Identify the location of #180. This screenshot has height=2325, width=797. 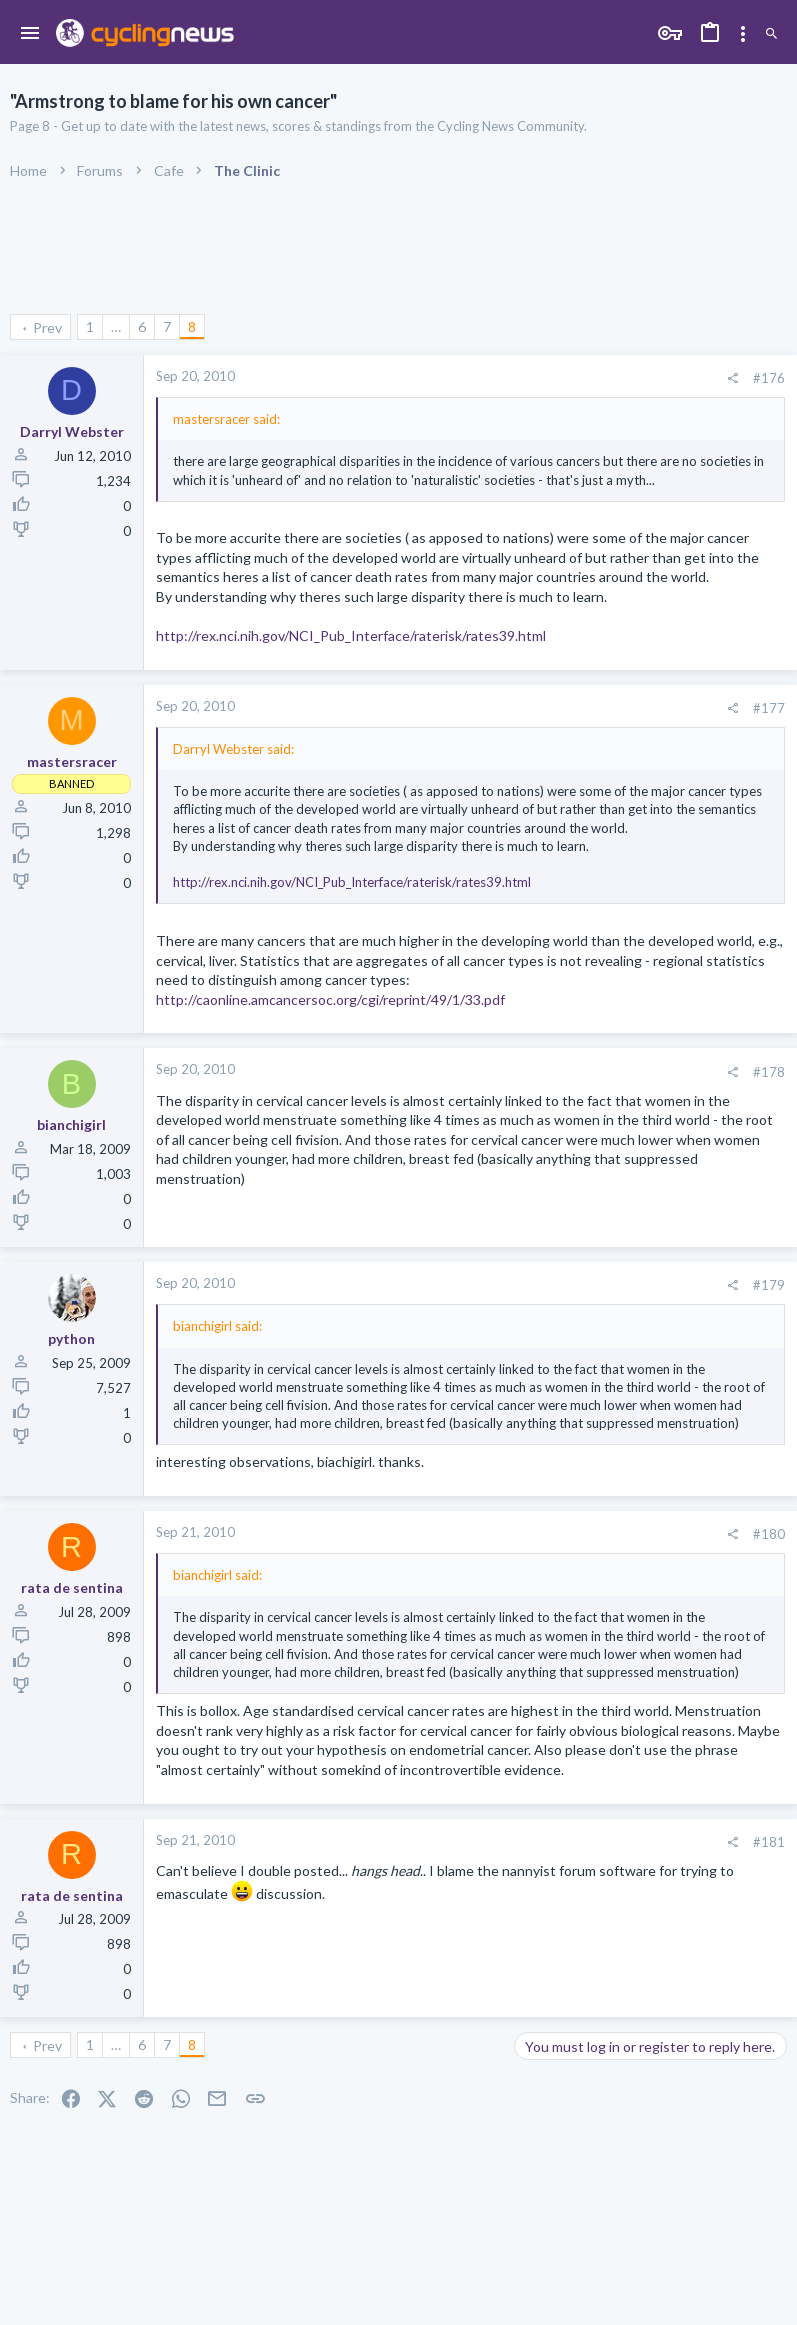
(769, 1534).